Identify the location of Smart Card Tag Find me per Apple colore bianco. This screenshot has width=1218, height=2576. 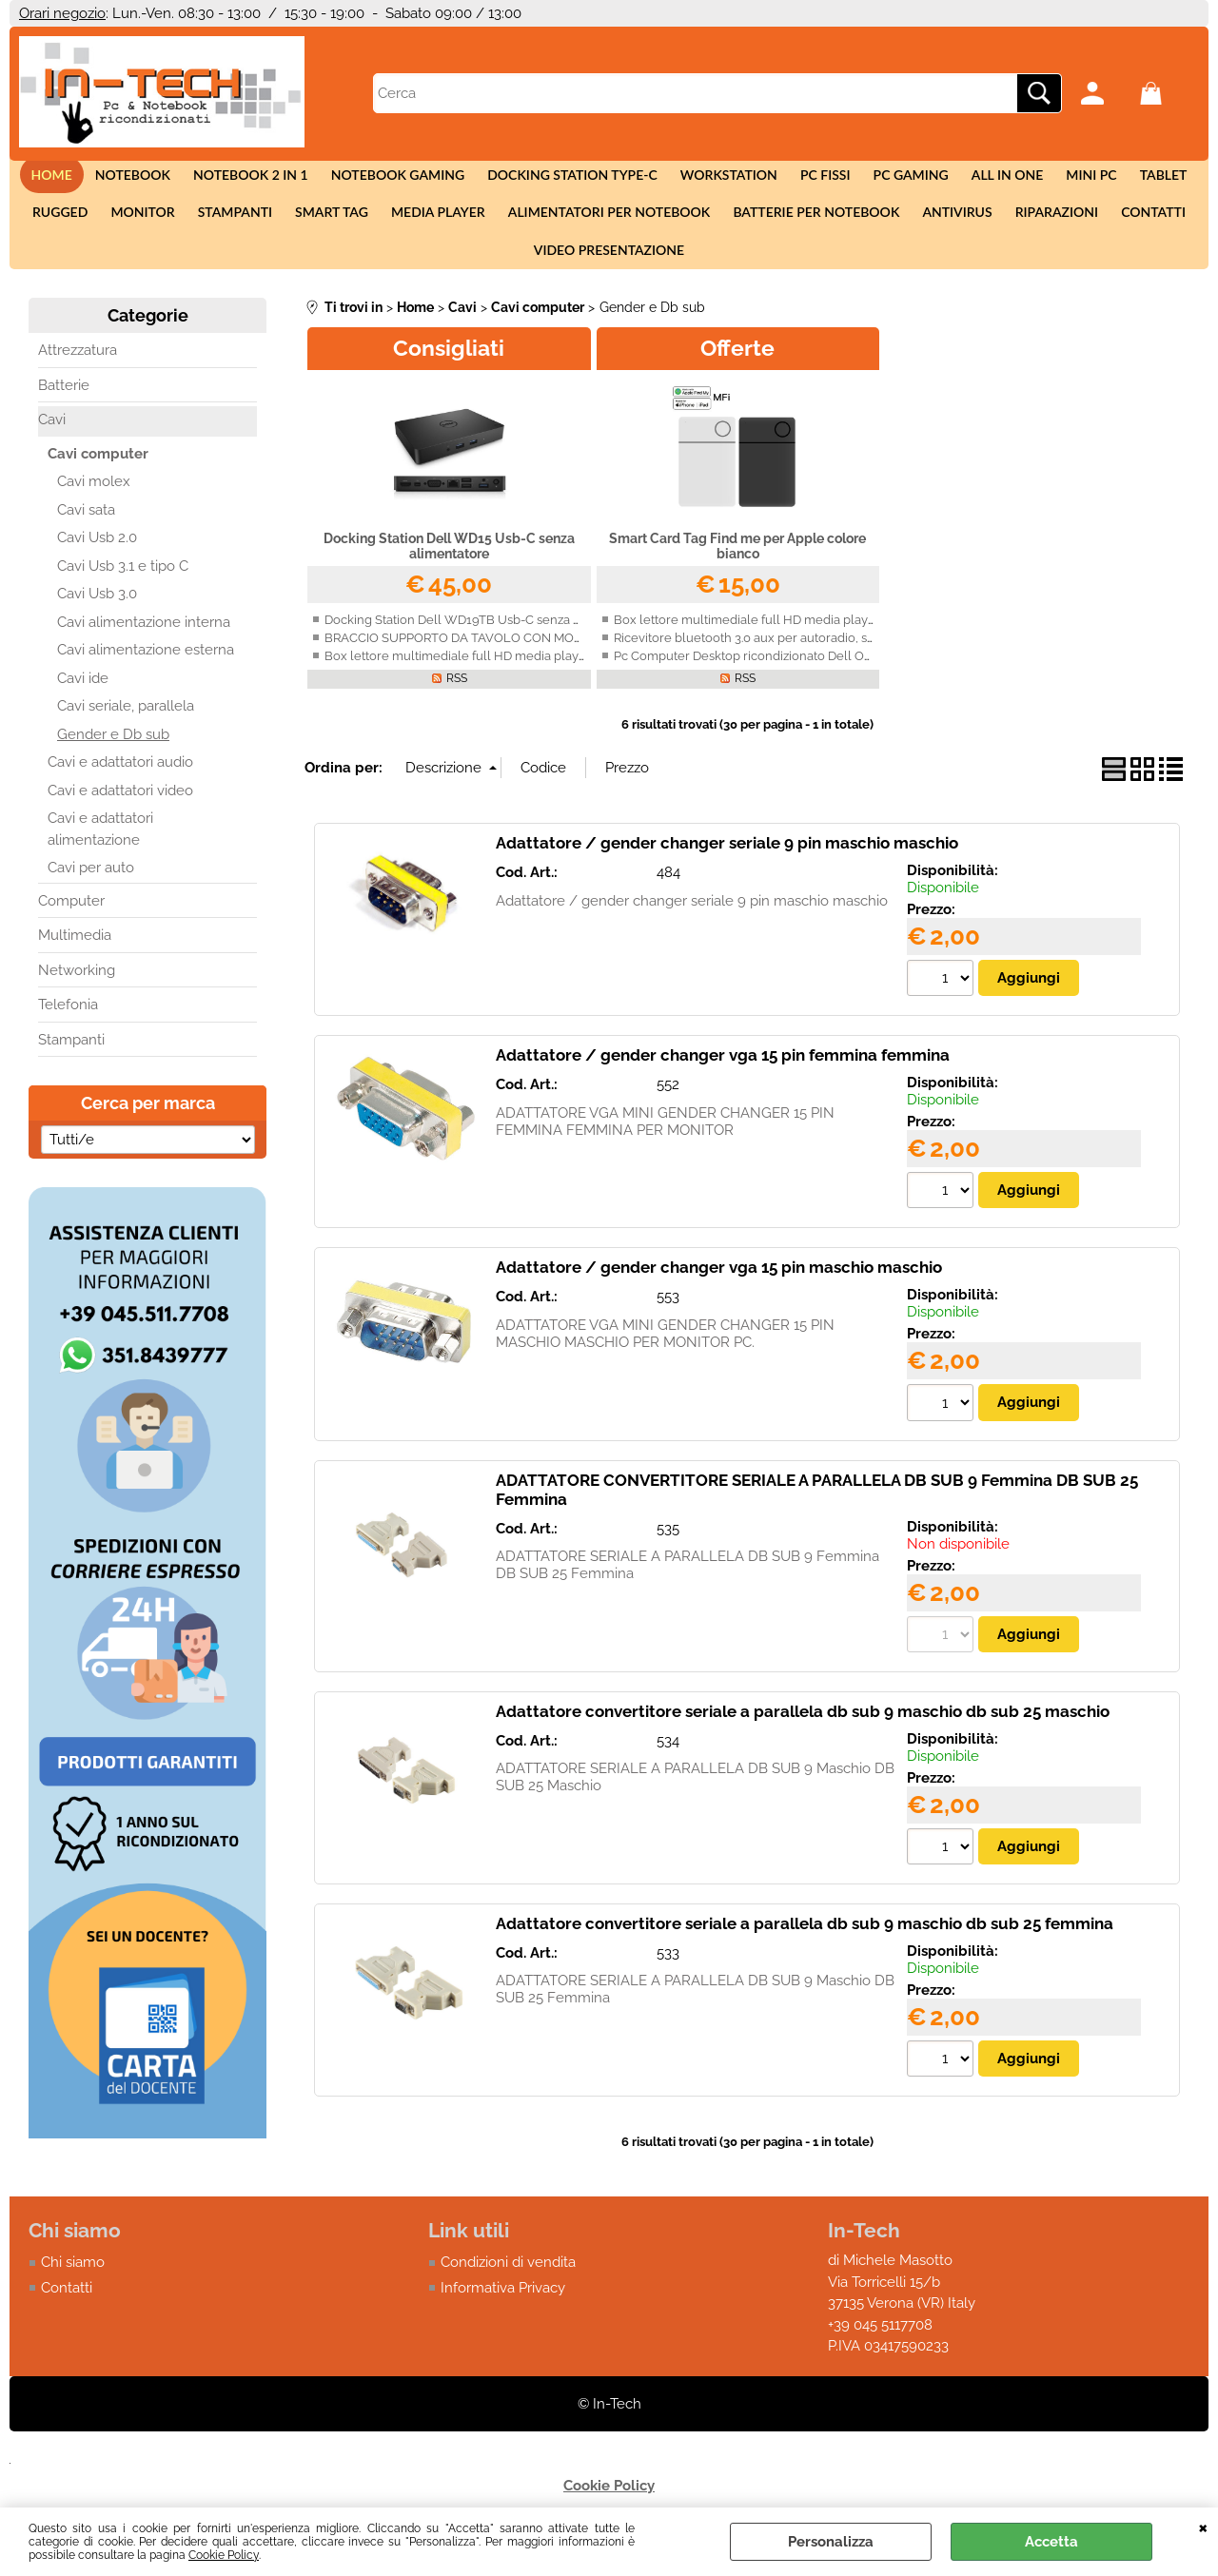
(737, 569).